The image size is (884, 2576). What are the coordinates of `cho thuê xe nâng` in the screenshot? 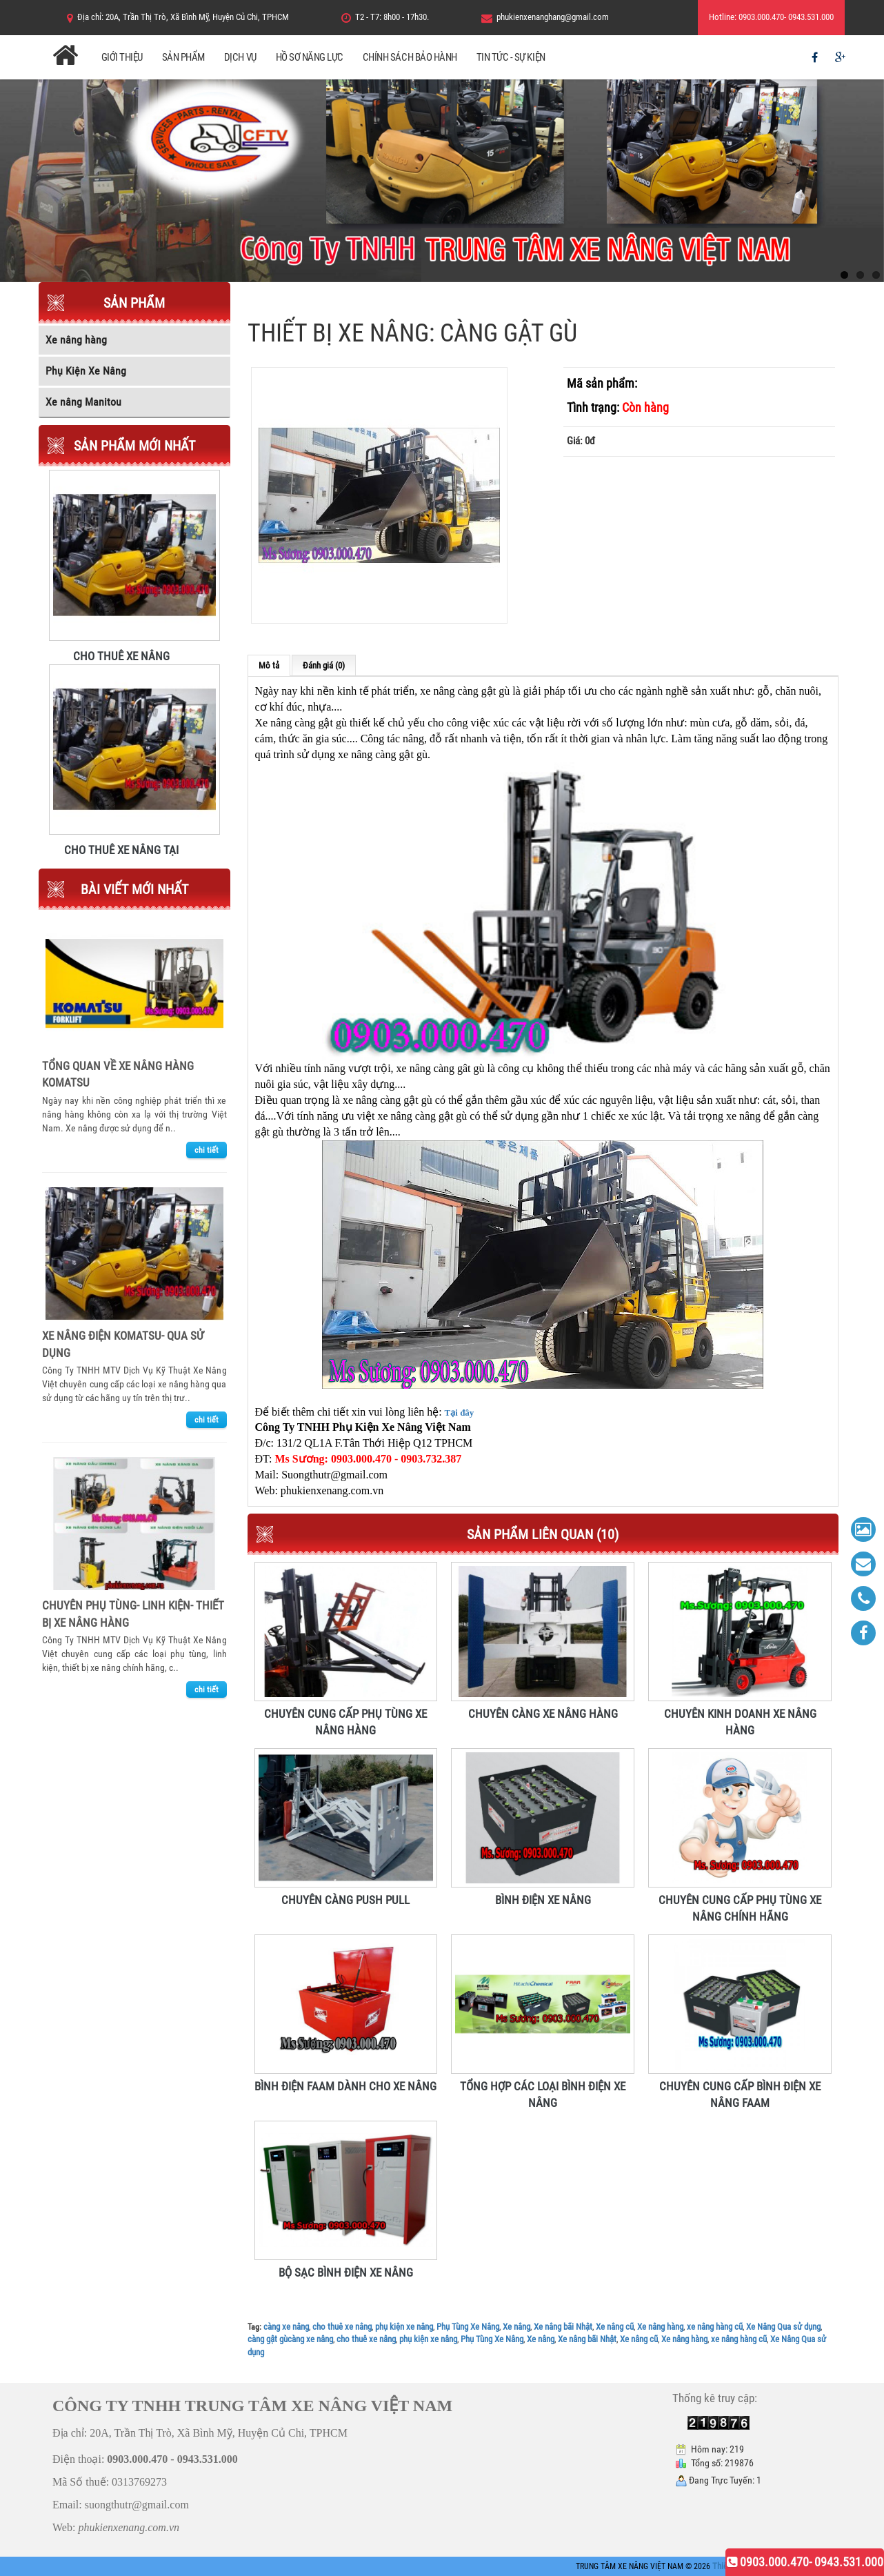 It's located at (342, 2326).